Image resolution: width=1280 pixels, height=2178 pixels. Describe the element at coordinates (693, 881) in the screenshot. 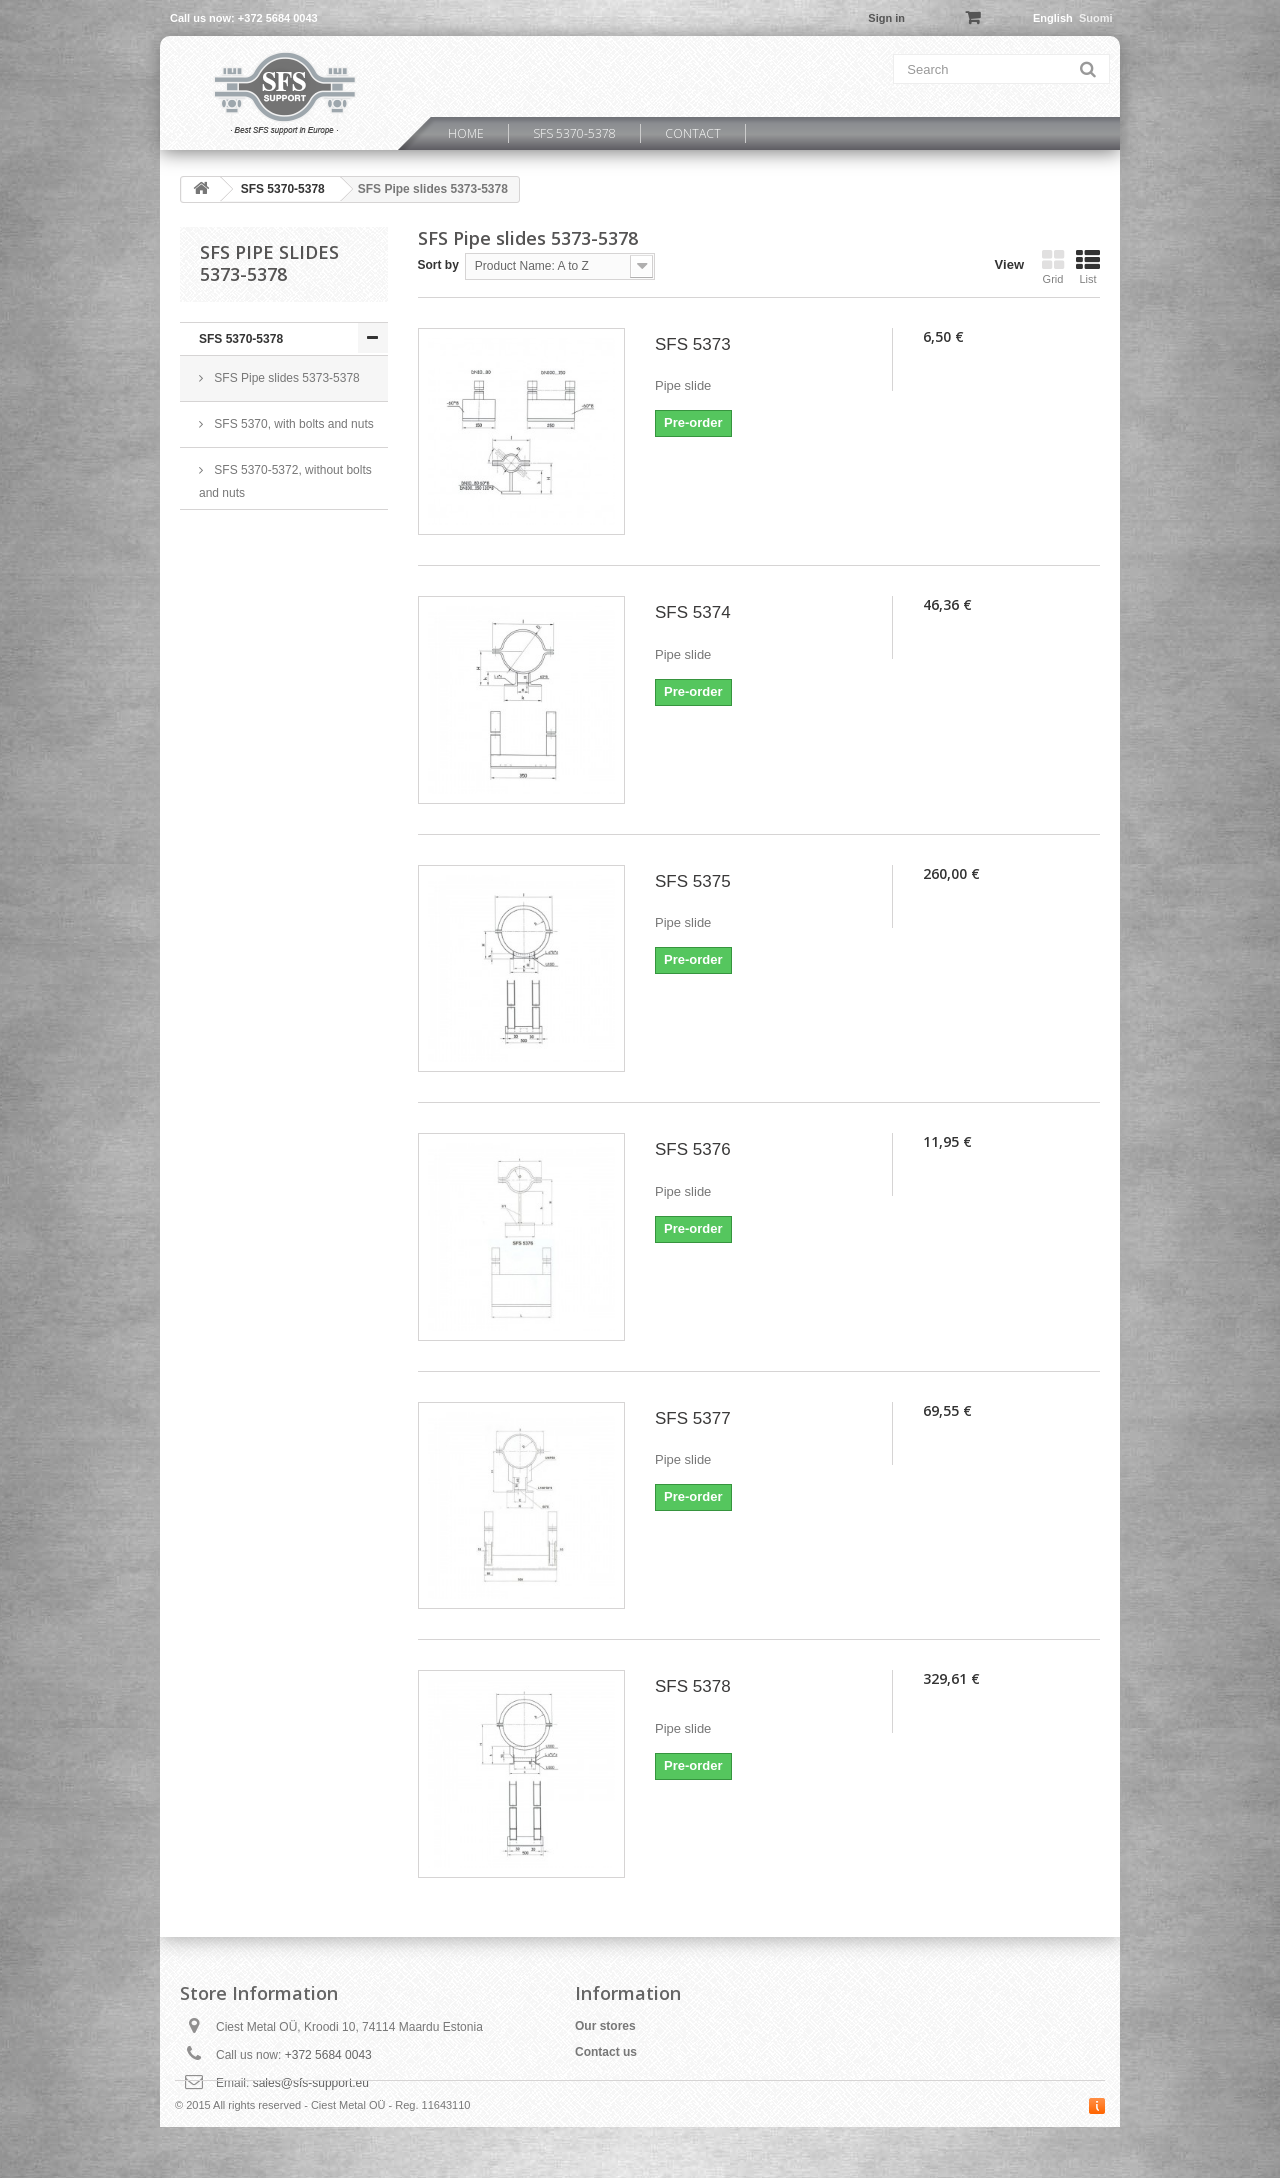

I see `SFS 5375` at that location.